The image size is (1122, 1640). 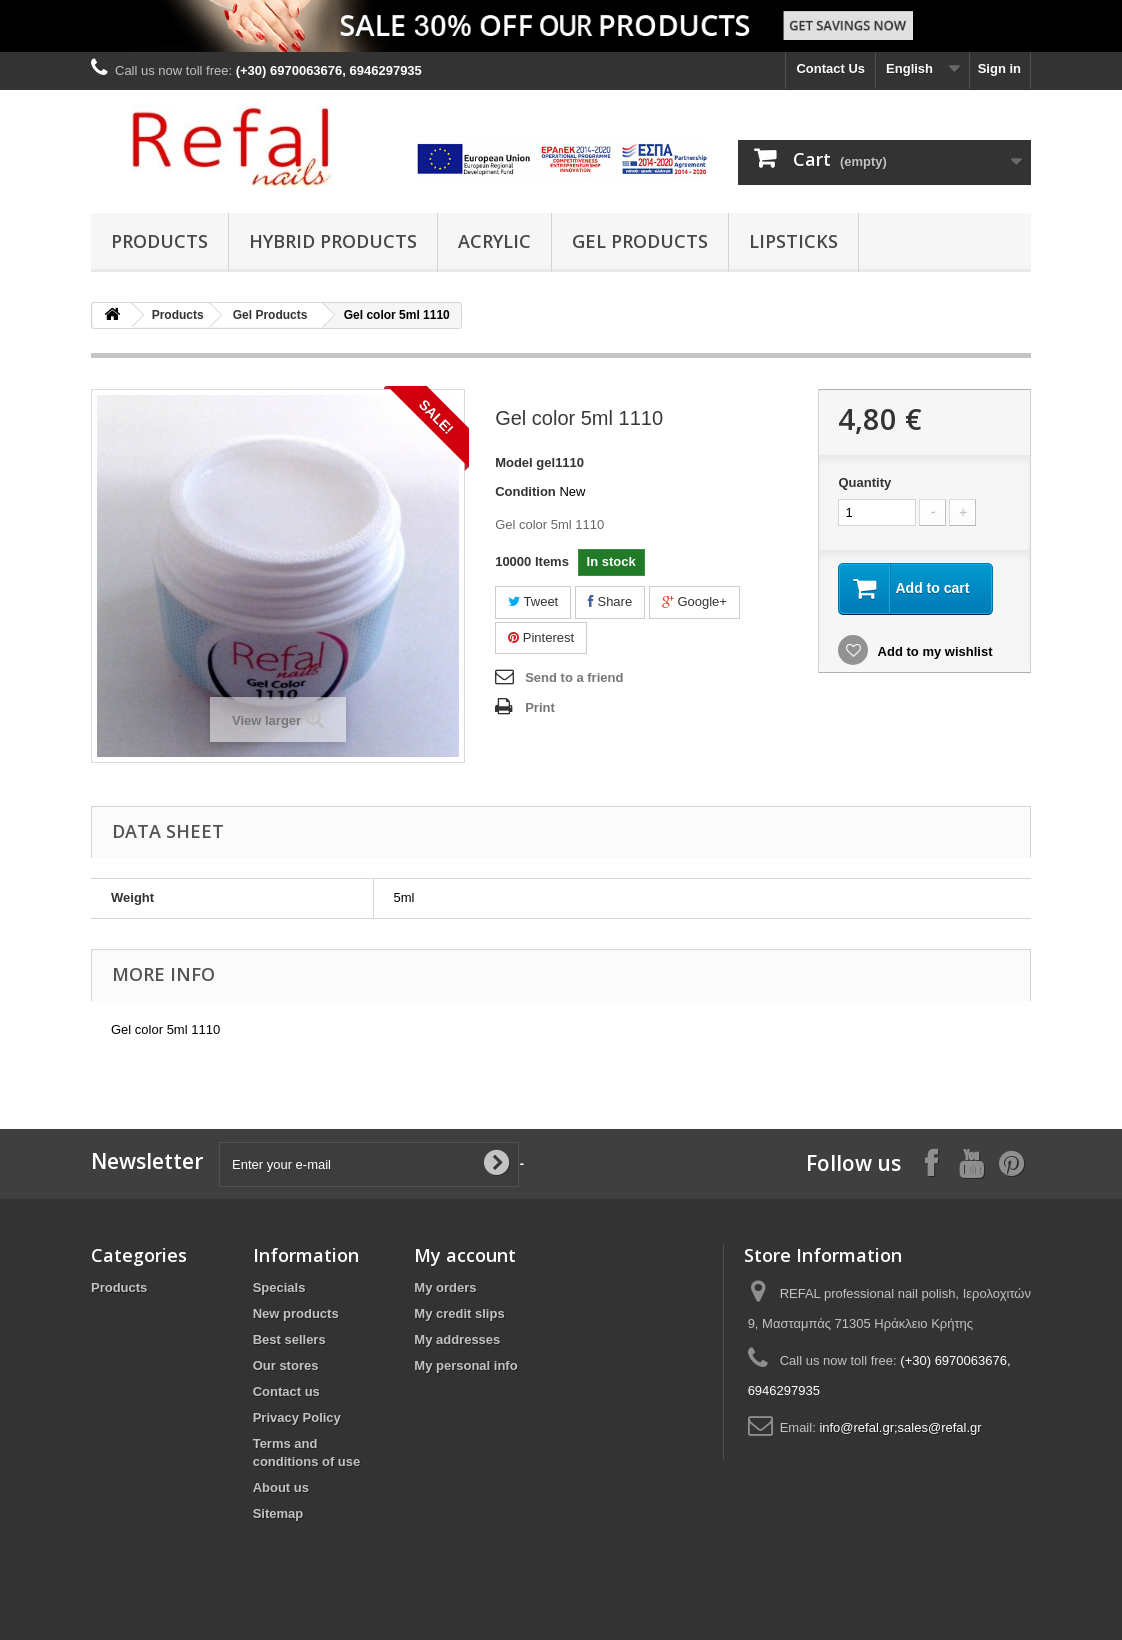 What do you see at coordinates (296, 1313) in the screenshot?
I see `New products` at bounding box center [296, 1313].